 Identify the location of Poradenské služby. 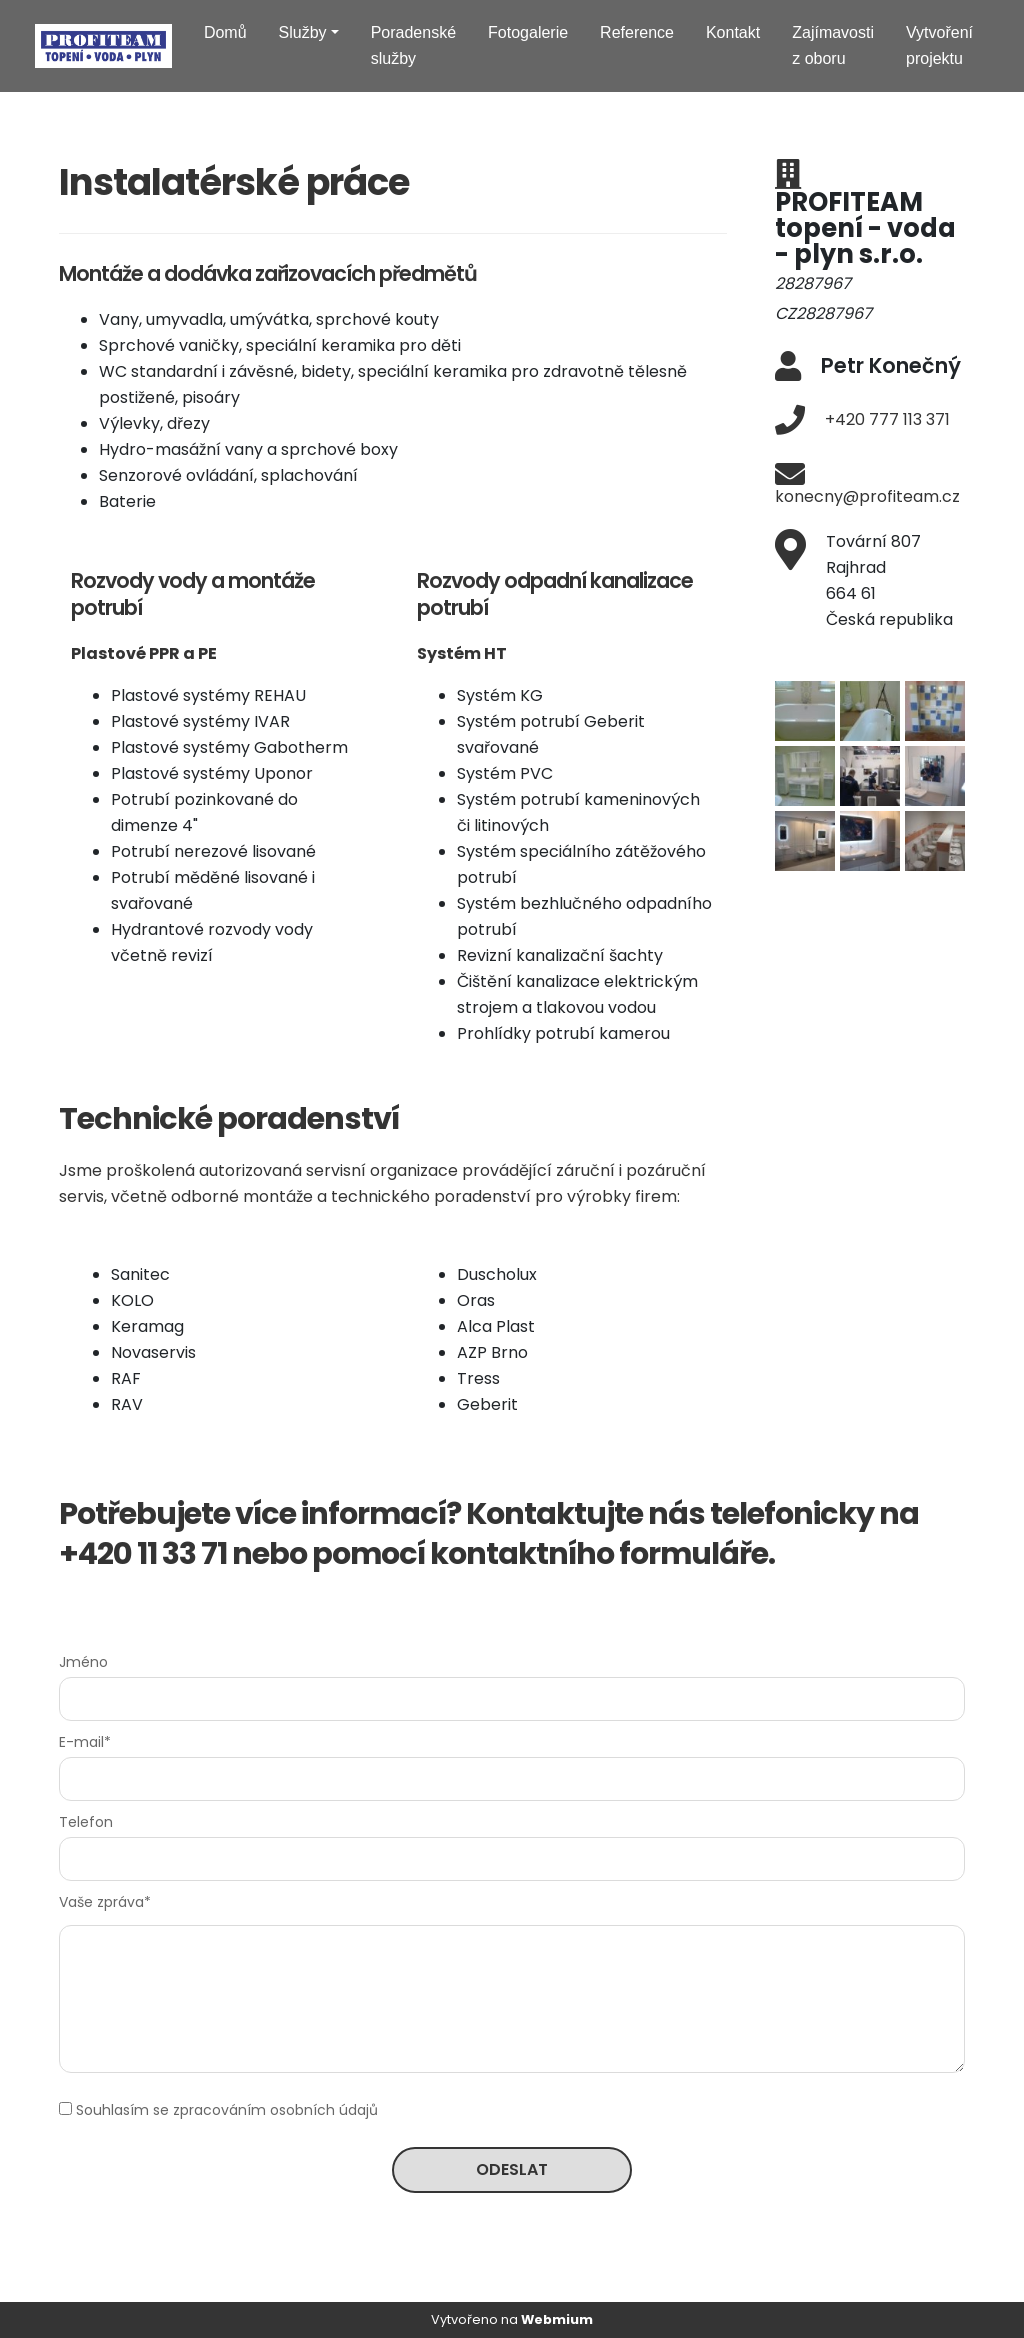
(413, 45).